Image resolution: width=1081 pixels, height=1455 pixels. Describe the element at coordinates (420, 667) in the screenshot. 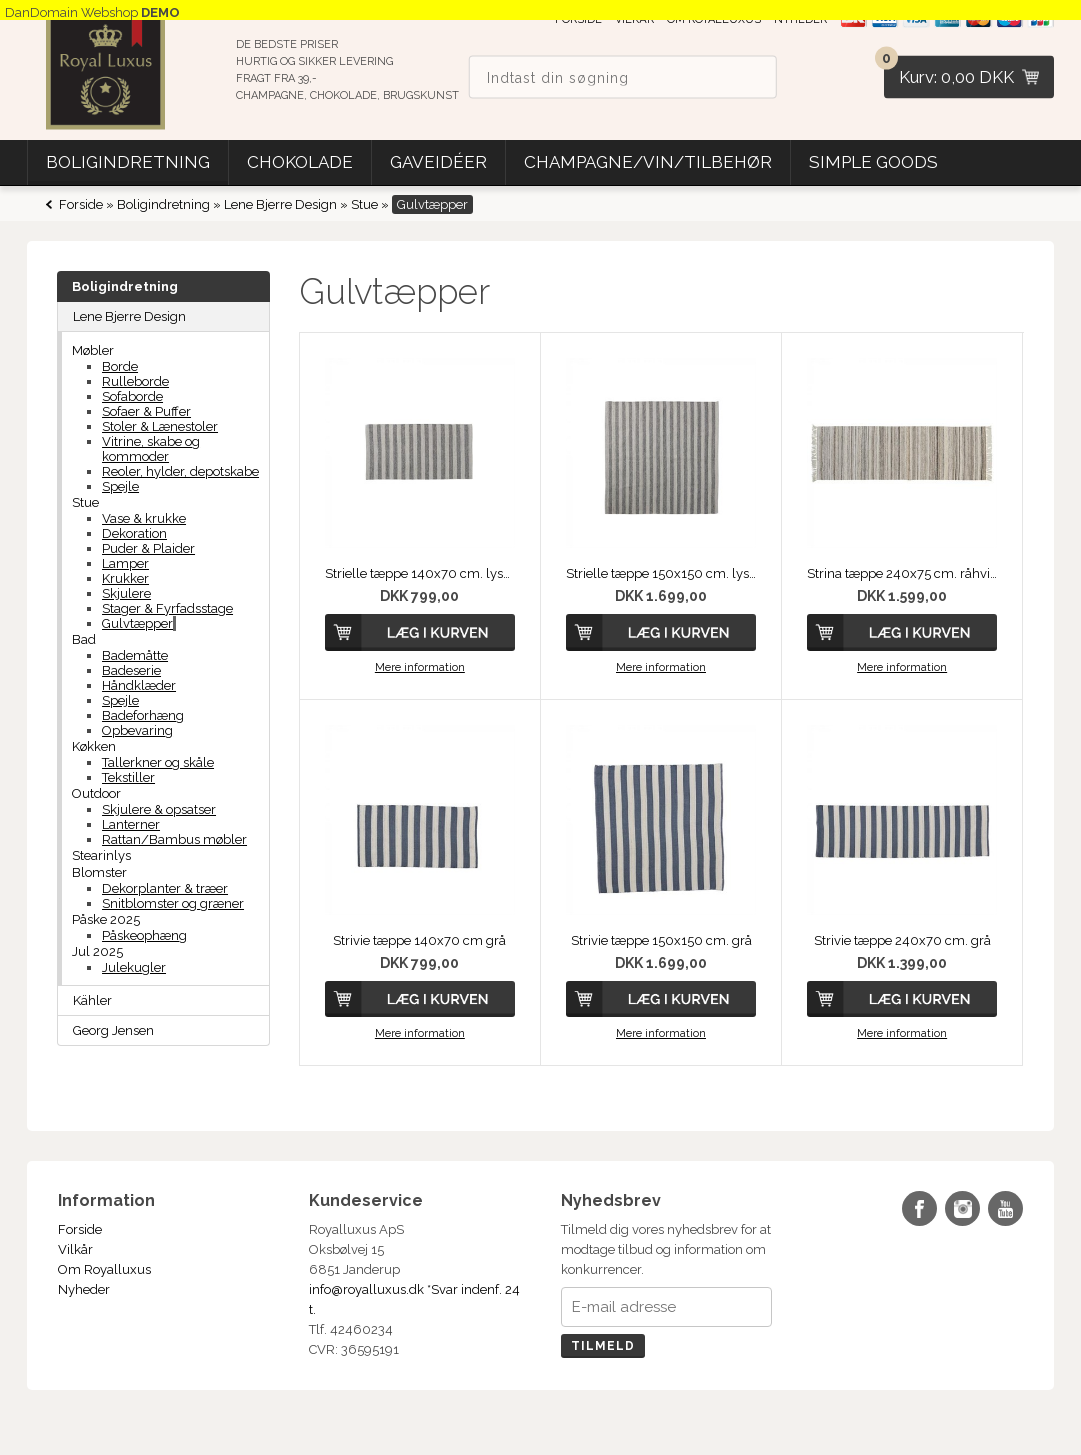

I see `Mere information` at that location.